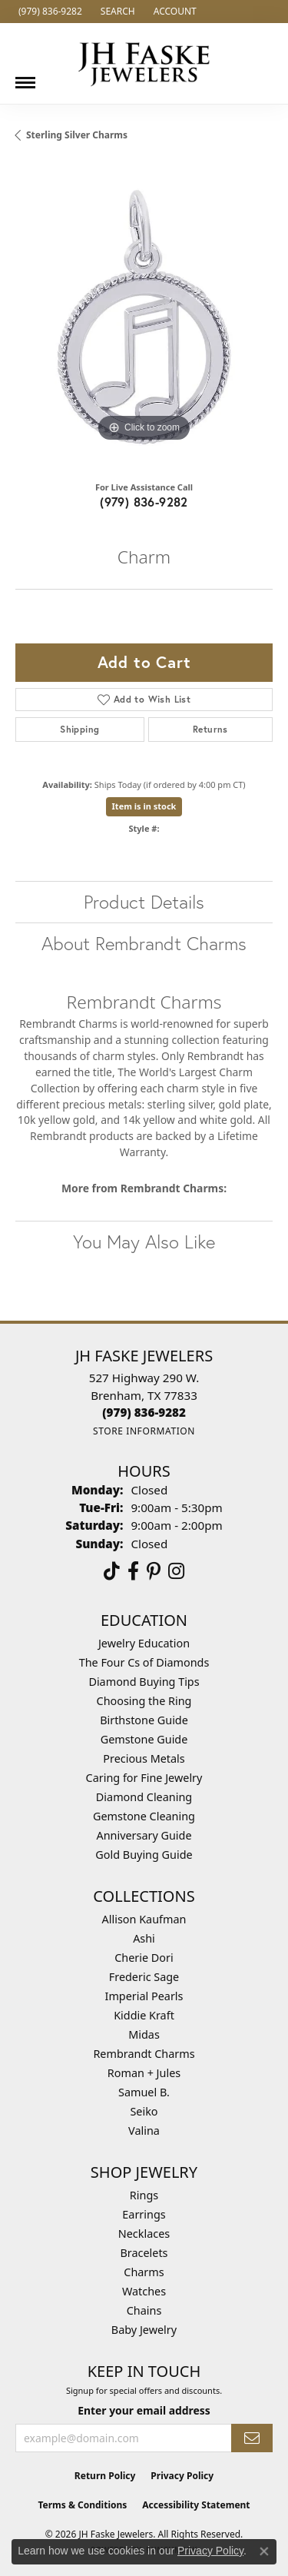 This screenshot has height=2576, width=288. What do you see at coordinates (144, 1720) in the screenshot?
I see `Birthstone Guide [menuitem]` at bounding box center [144, 1720].